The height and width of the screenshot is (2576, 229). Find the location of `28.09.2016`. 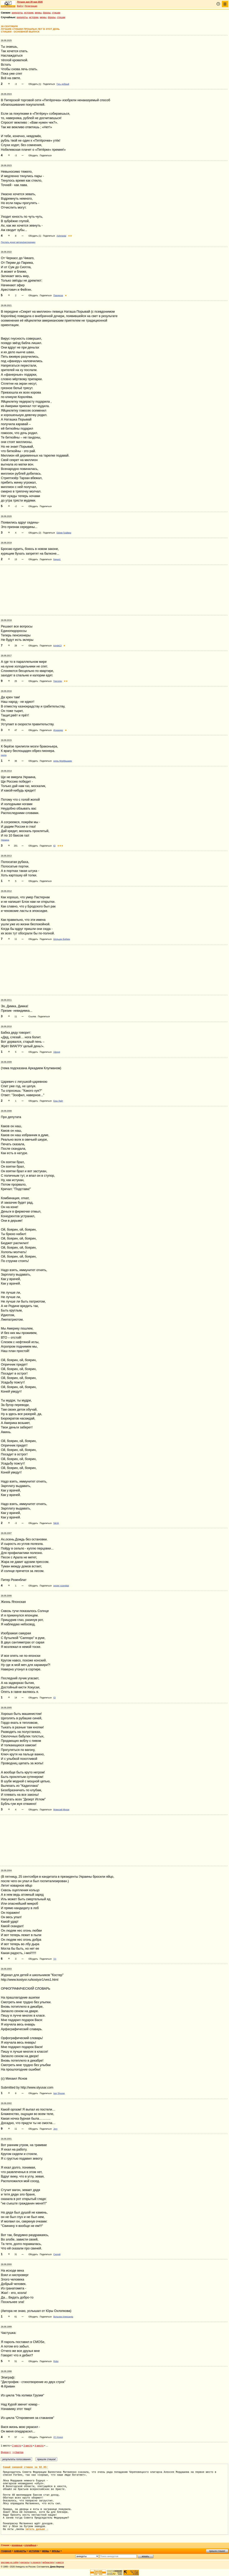

28.09.2016 is located at coordinates (6, 691).